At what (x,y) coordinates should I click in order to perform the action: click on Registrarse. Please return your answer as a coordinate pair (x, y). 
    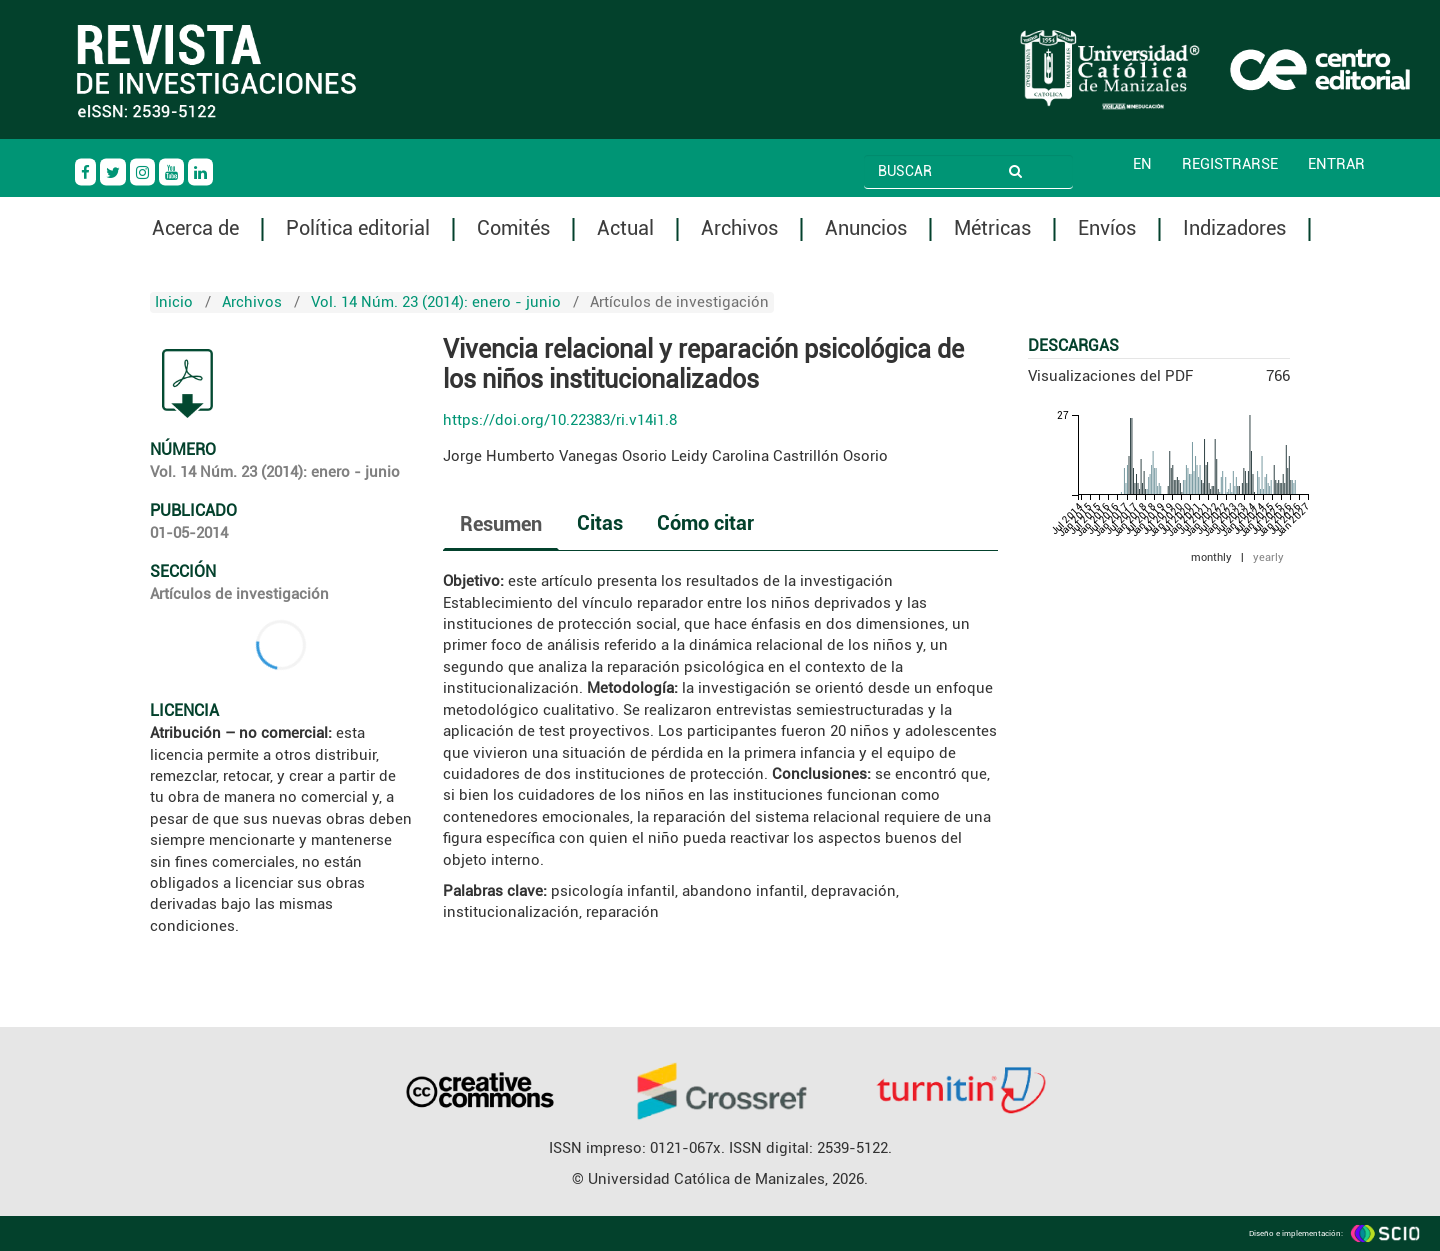
    Looking at the image, I should click on (1230, 164).